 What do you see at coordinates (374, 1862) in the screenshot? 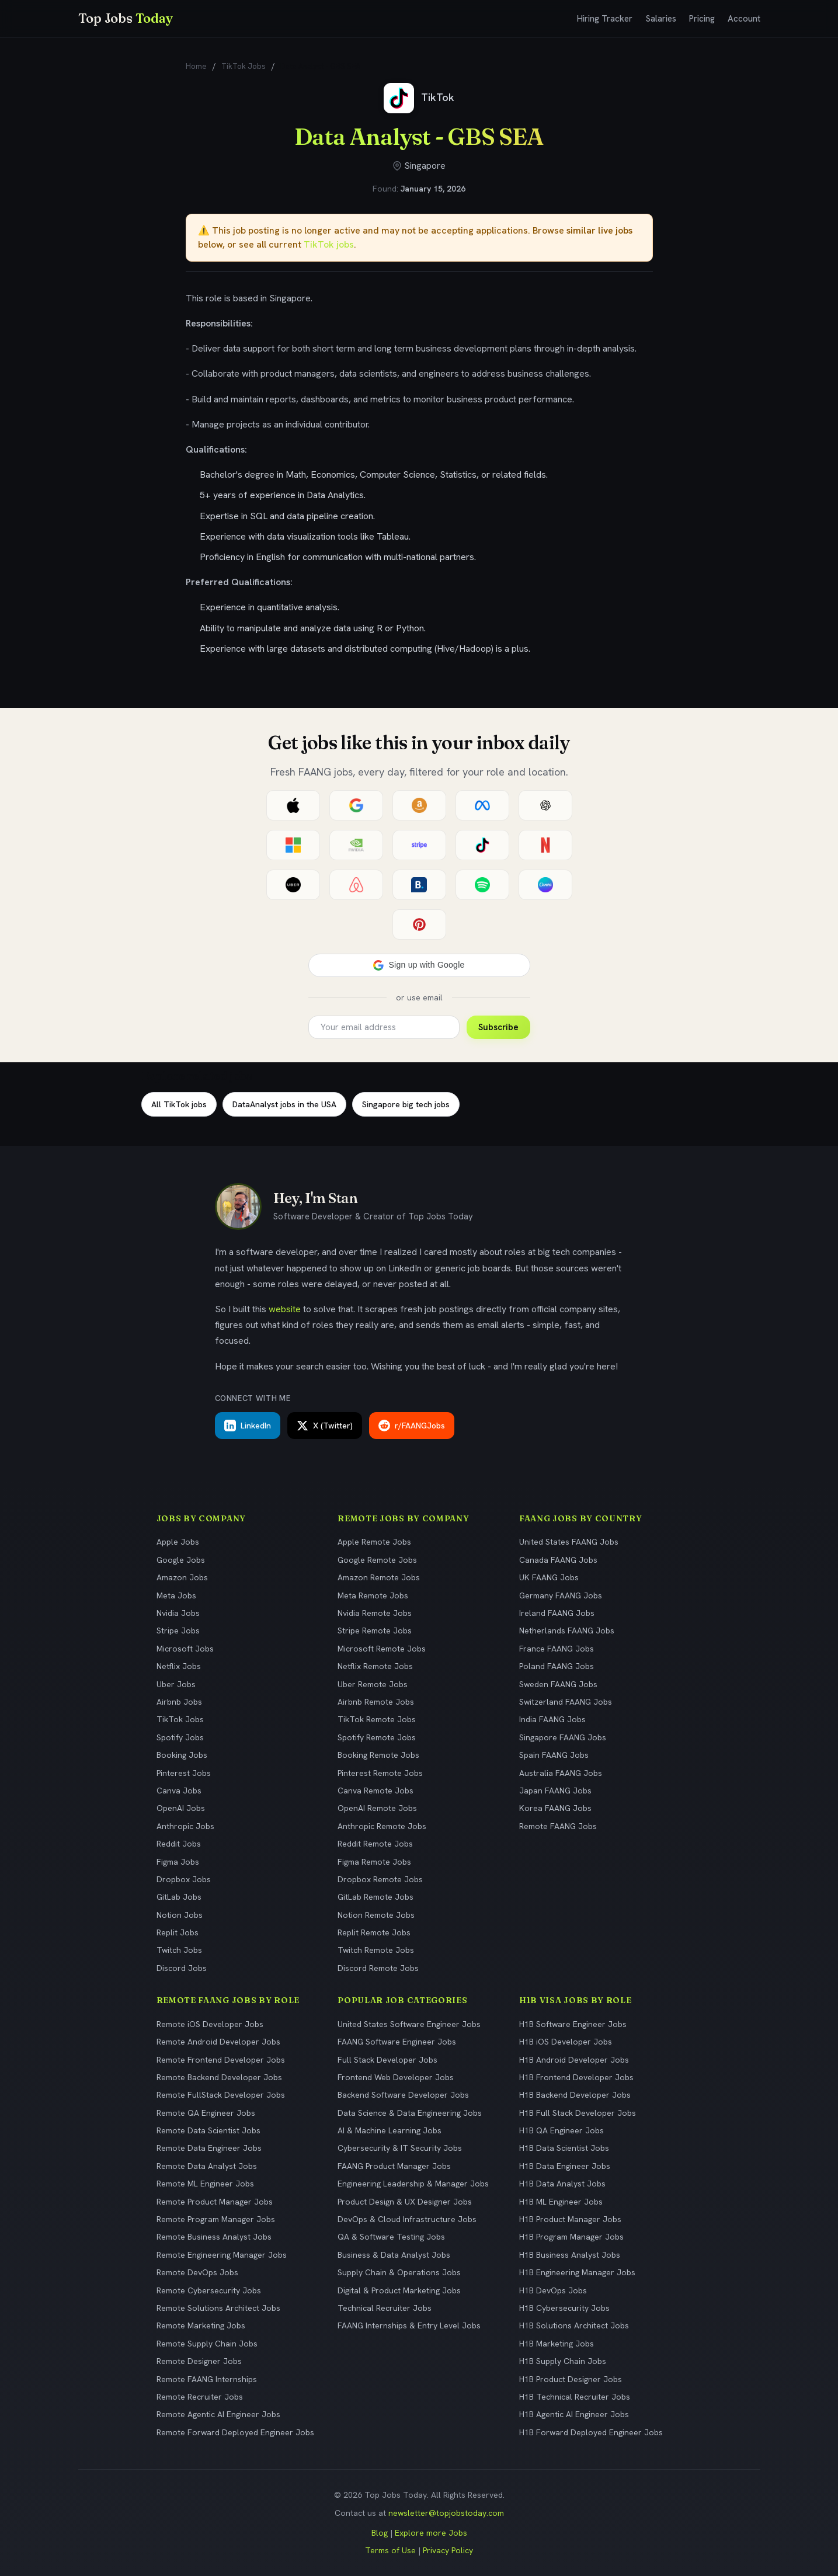
I see `Figma Remote Jobs` at bounding box center [374, 1862].